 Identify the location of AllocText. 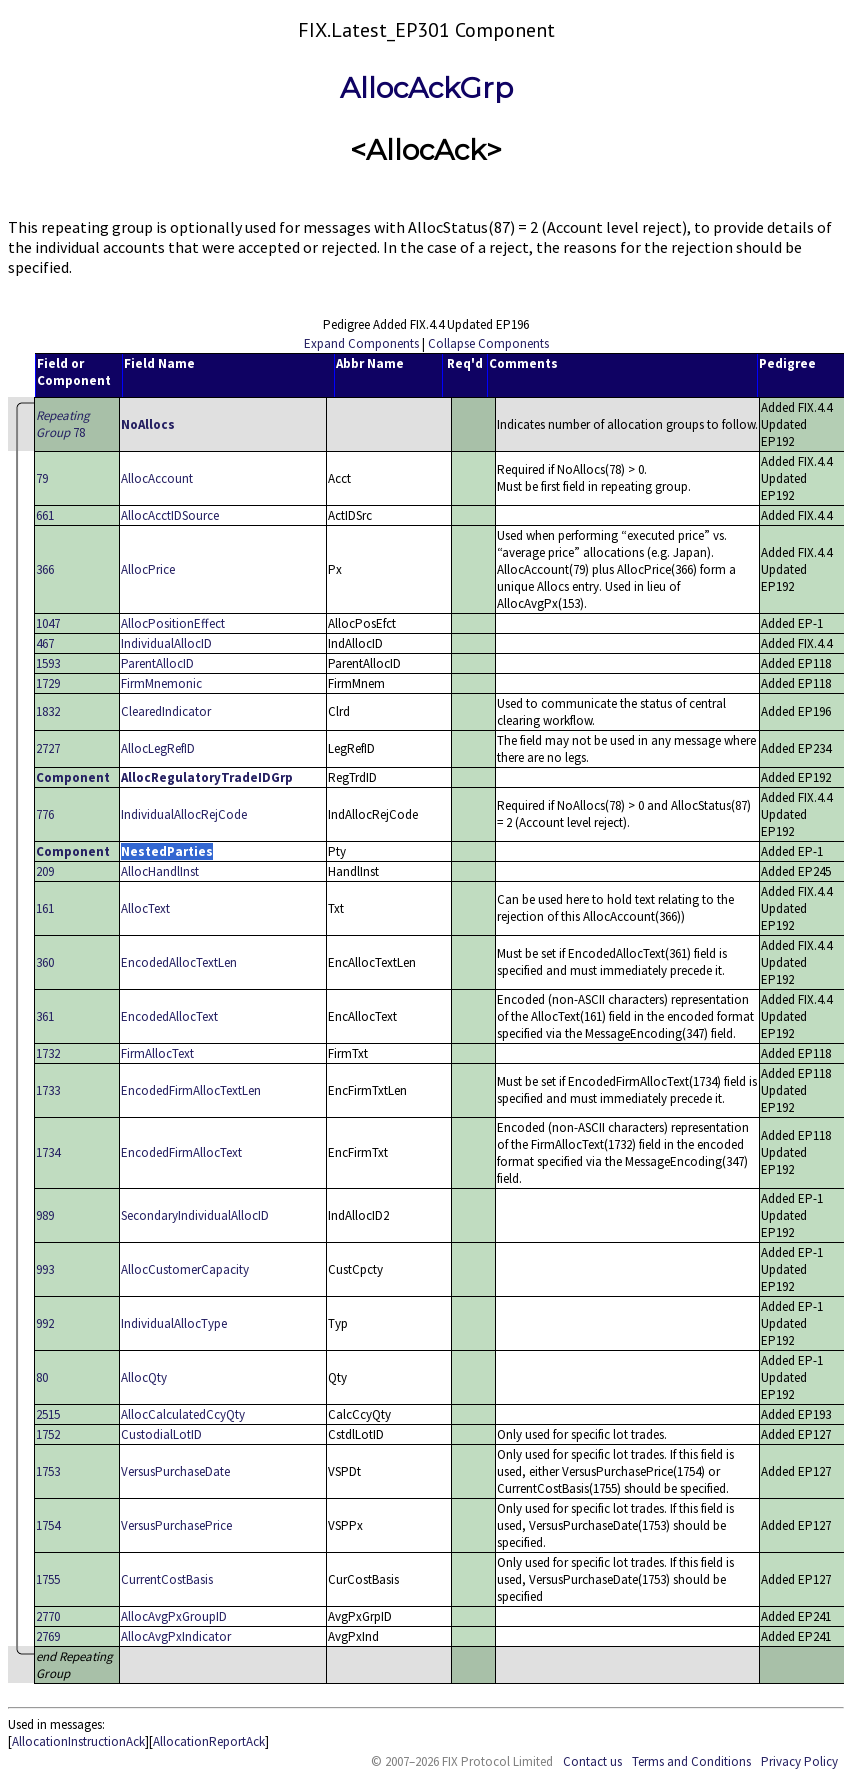
(145, 908).